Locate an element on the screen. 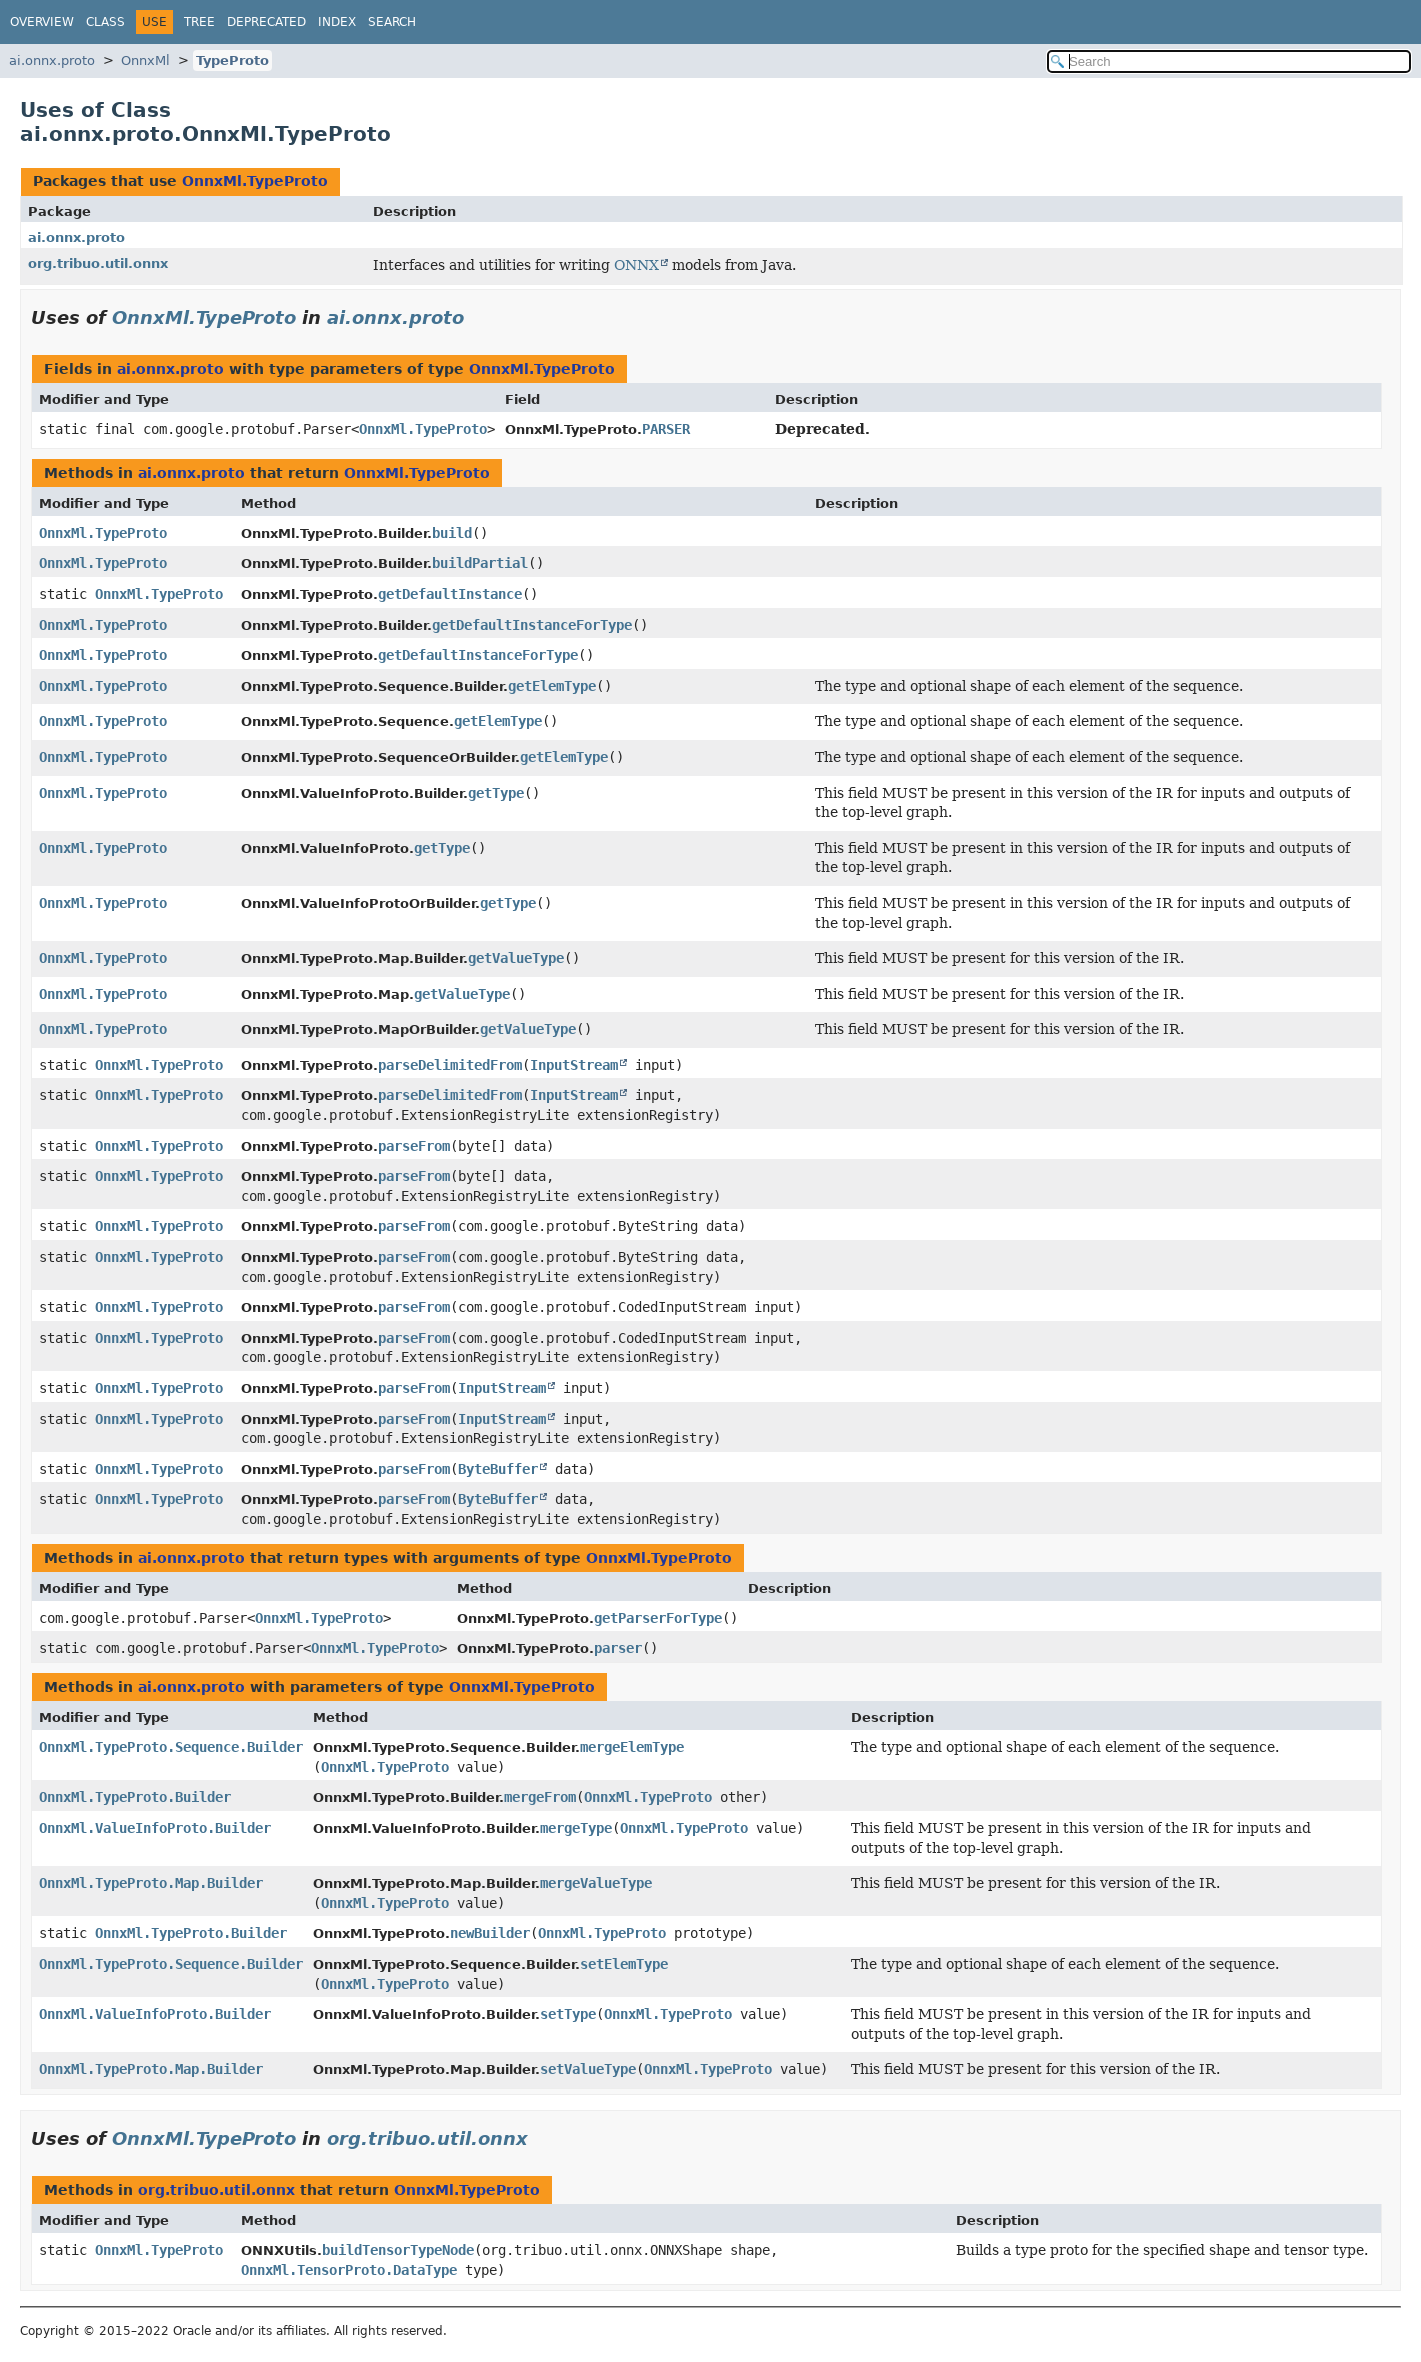 The image size is (1421, 2362). Index is located at coordinates (337, 22).